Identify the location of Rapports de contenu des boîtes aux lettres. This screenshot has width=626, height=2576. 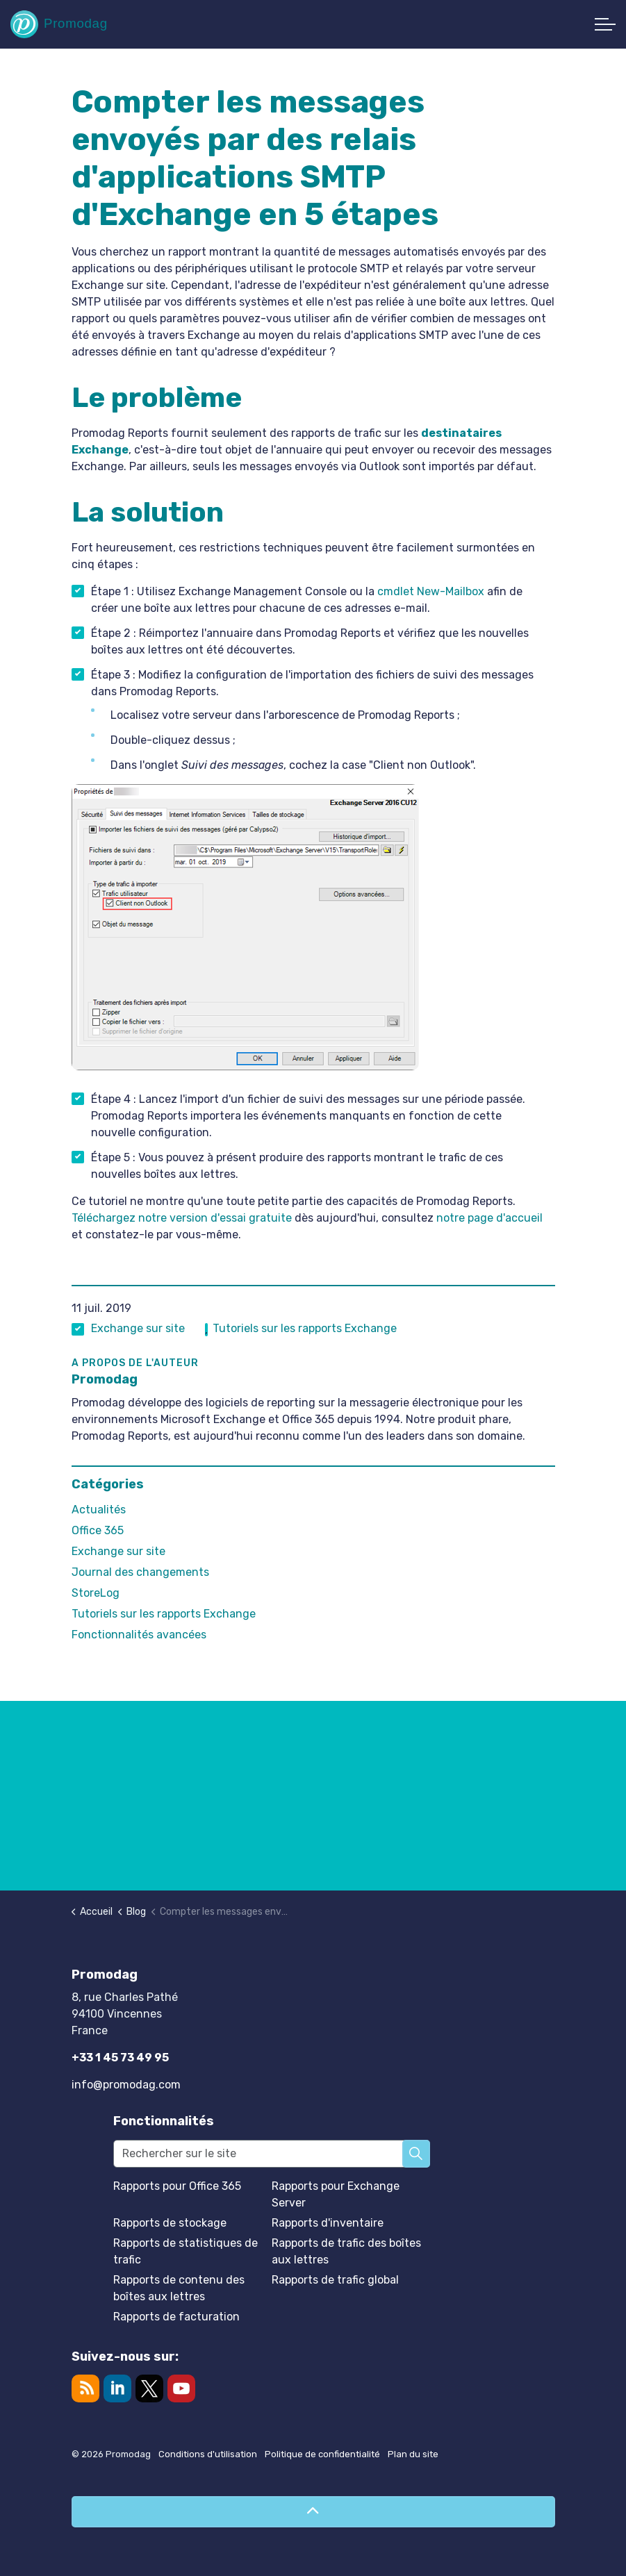
(179, 2288).